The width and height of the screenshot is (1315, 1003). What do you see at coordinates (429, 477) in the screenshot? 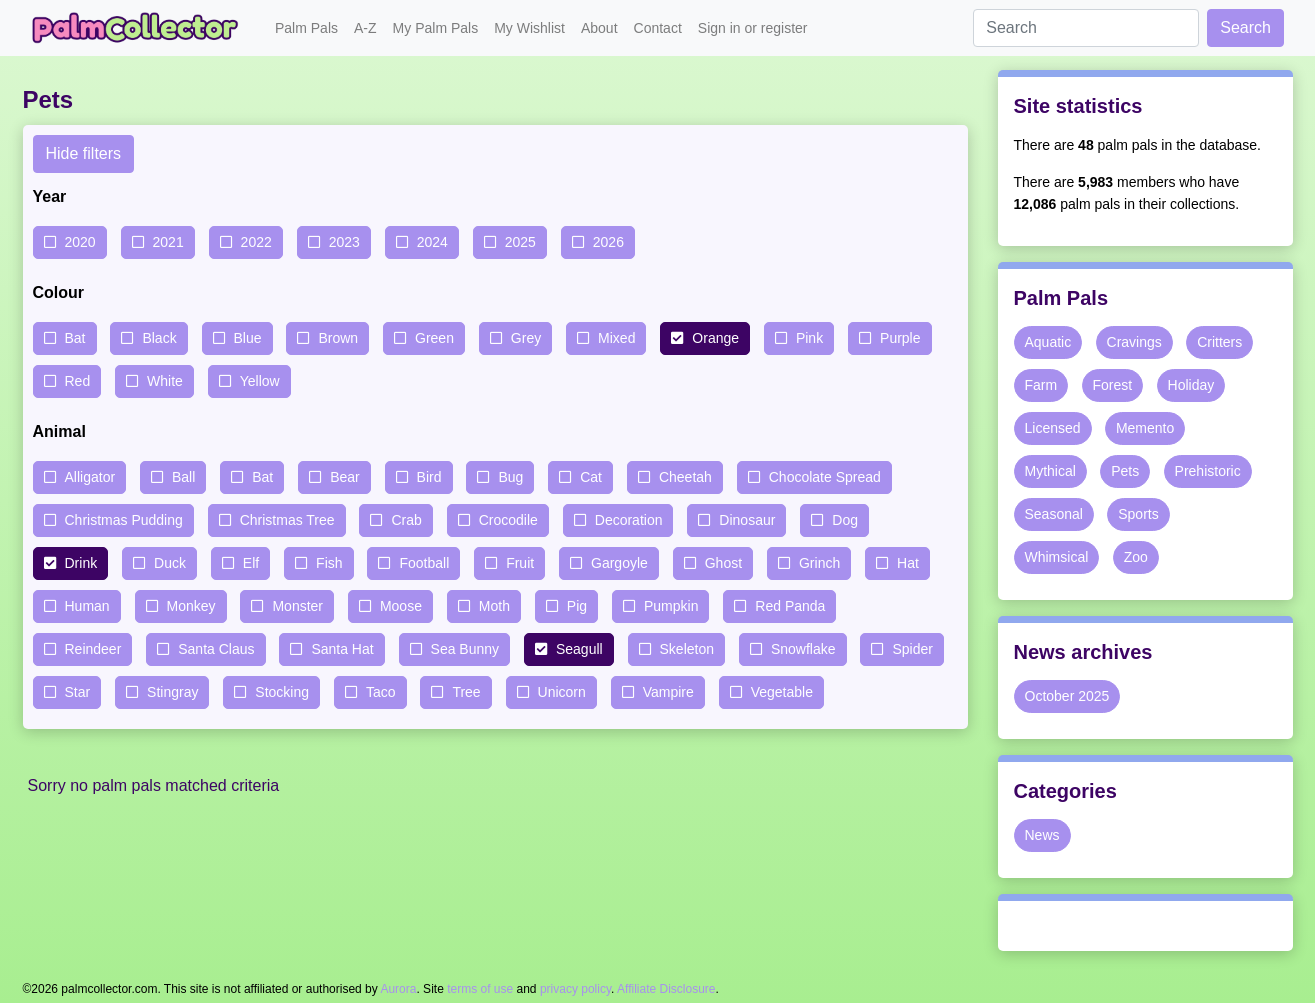
I see `Bird` at bounding box center [429, 477].